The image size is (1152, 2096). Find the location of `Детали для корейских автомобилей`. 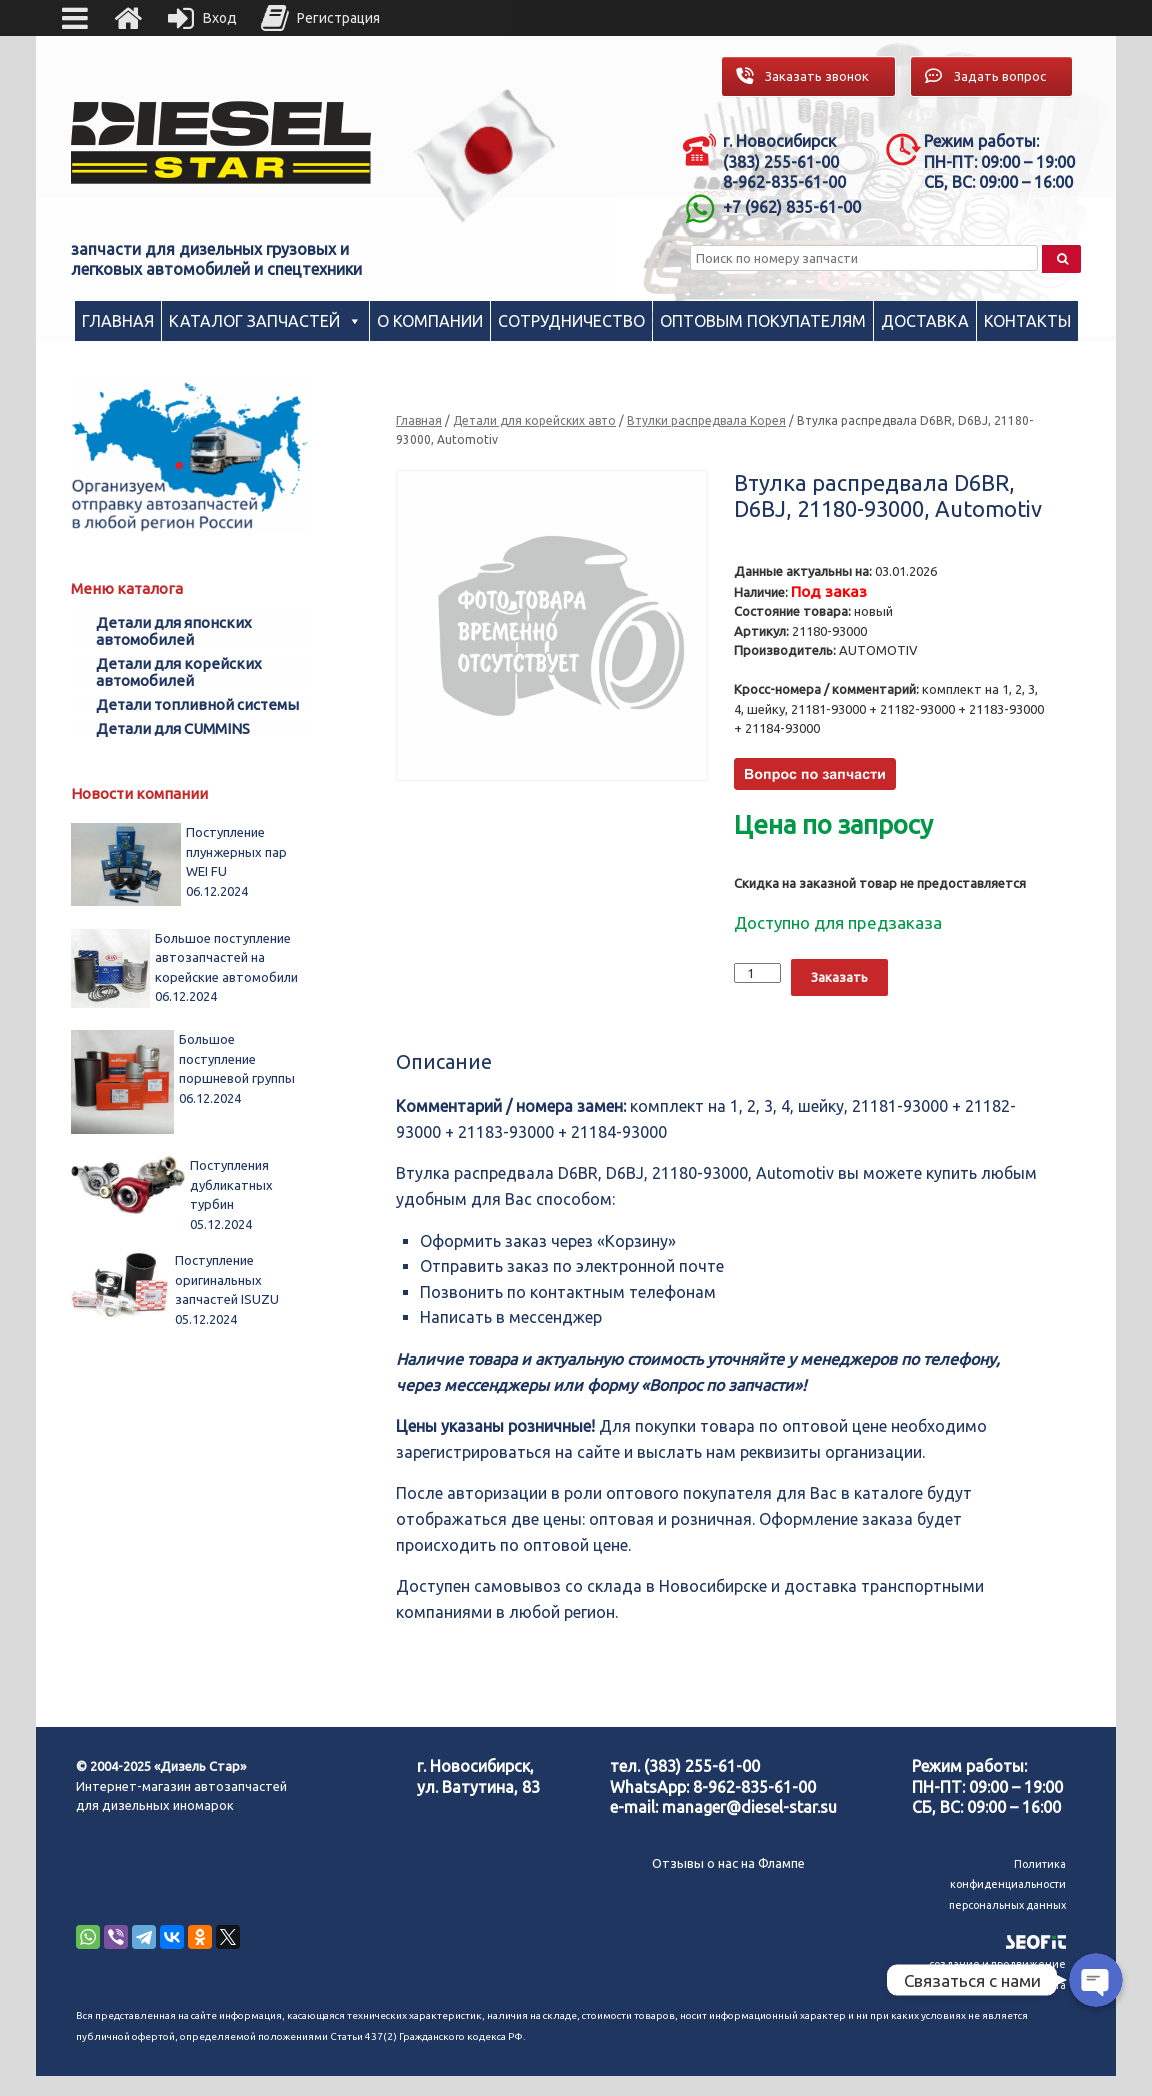

Детали для корейских автомобилей is located at coordinates (179, 672).